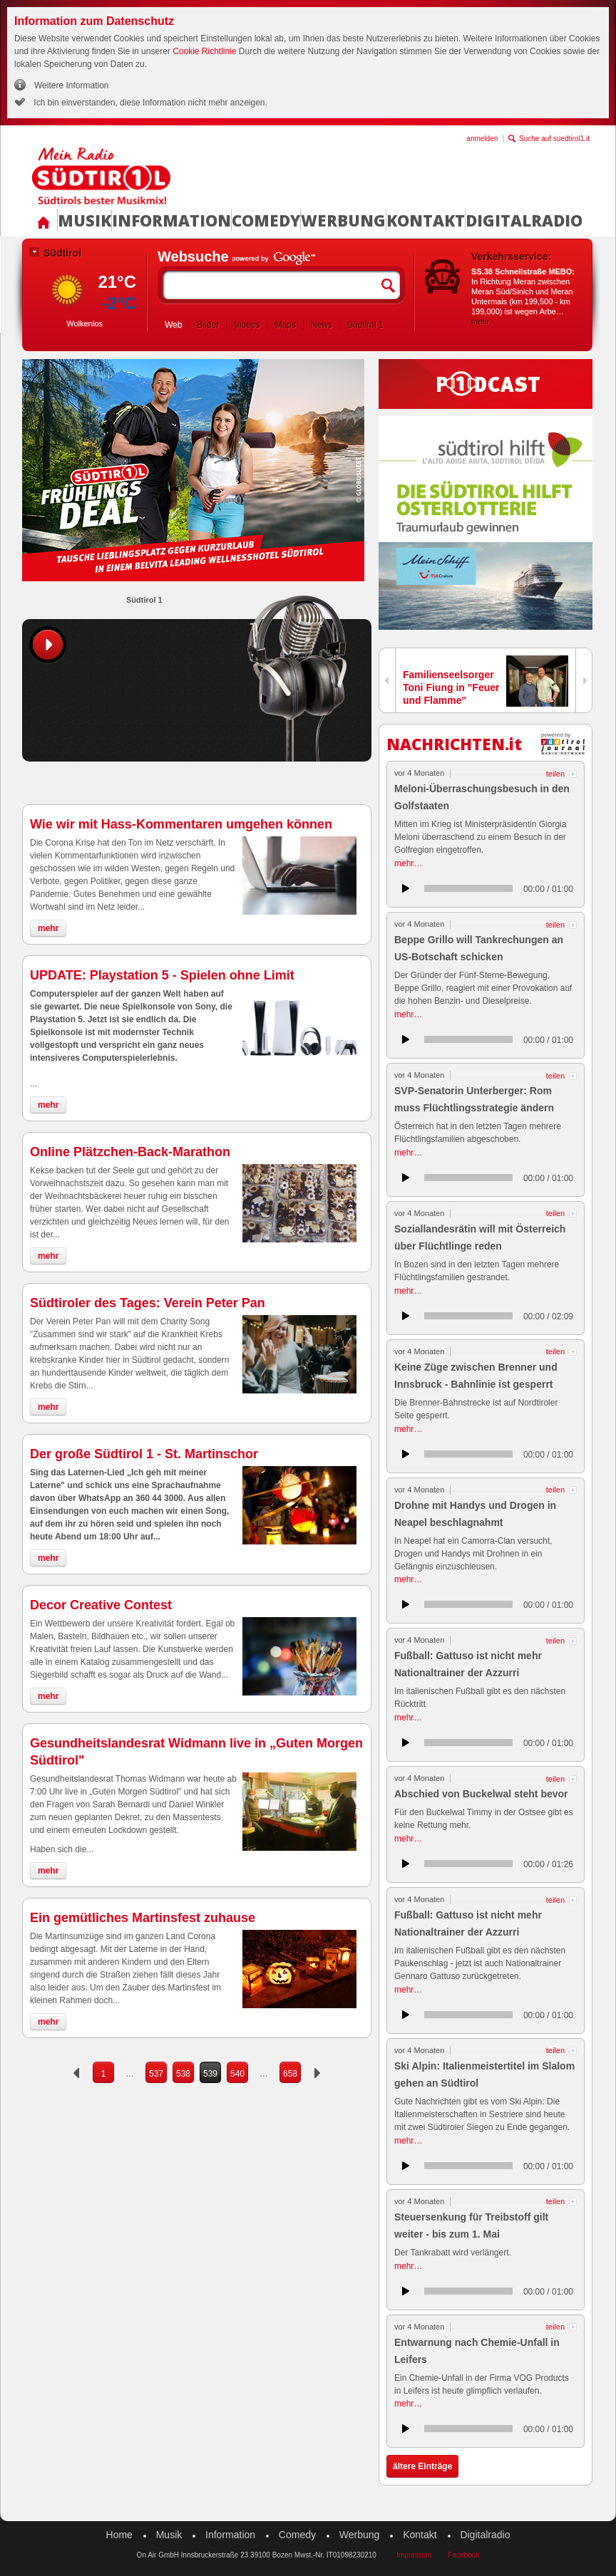  What do you see at coordinates (413, 2555) in the screenshot?
I see `Impressum` at bounding box center [413, 2555].